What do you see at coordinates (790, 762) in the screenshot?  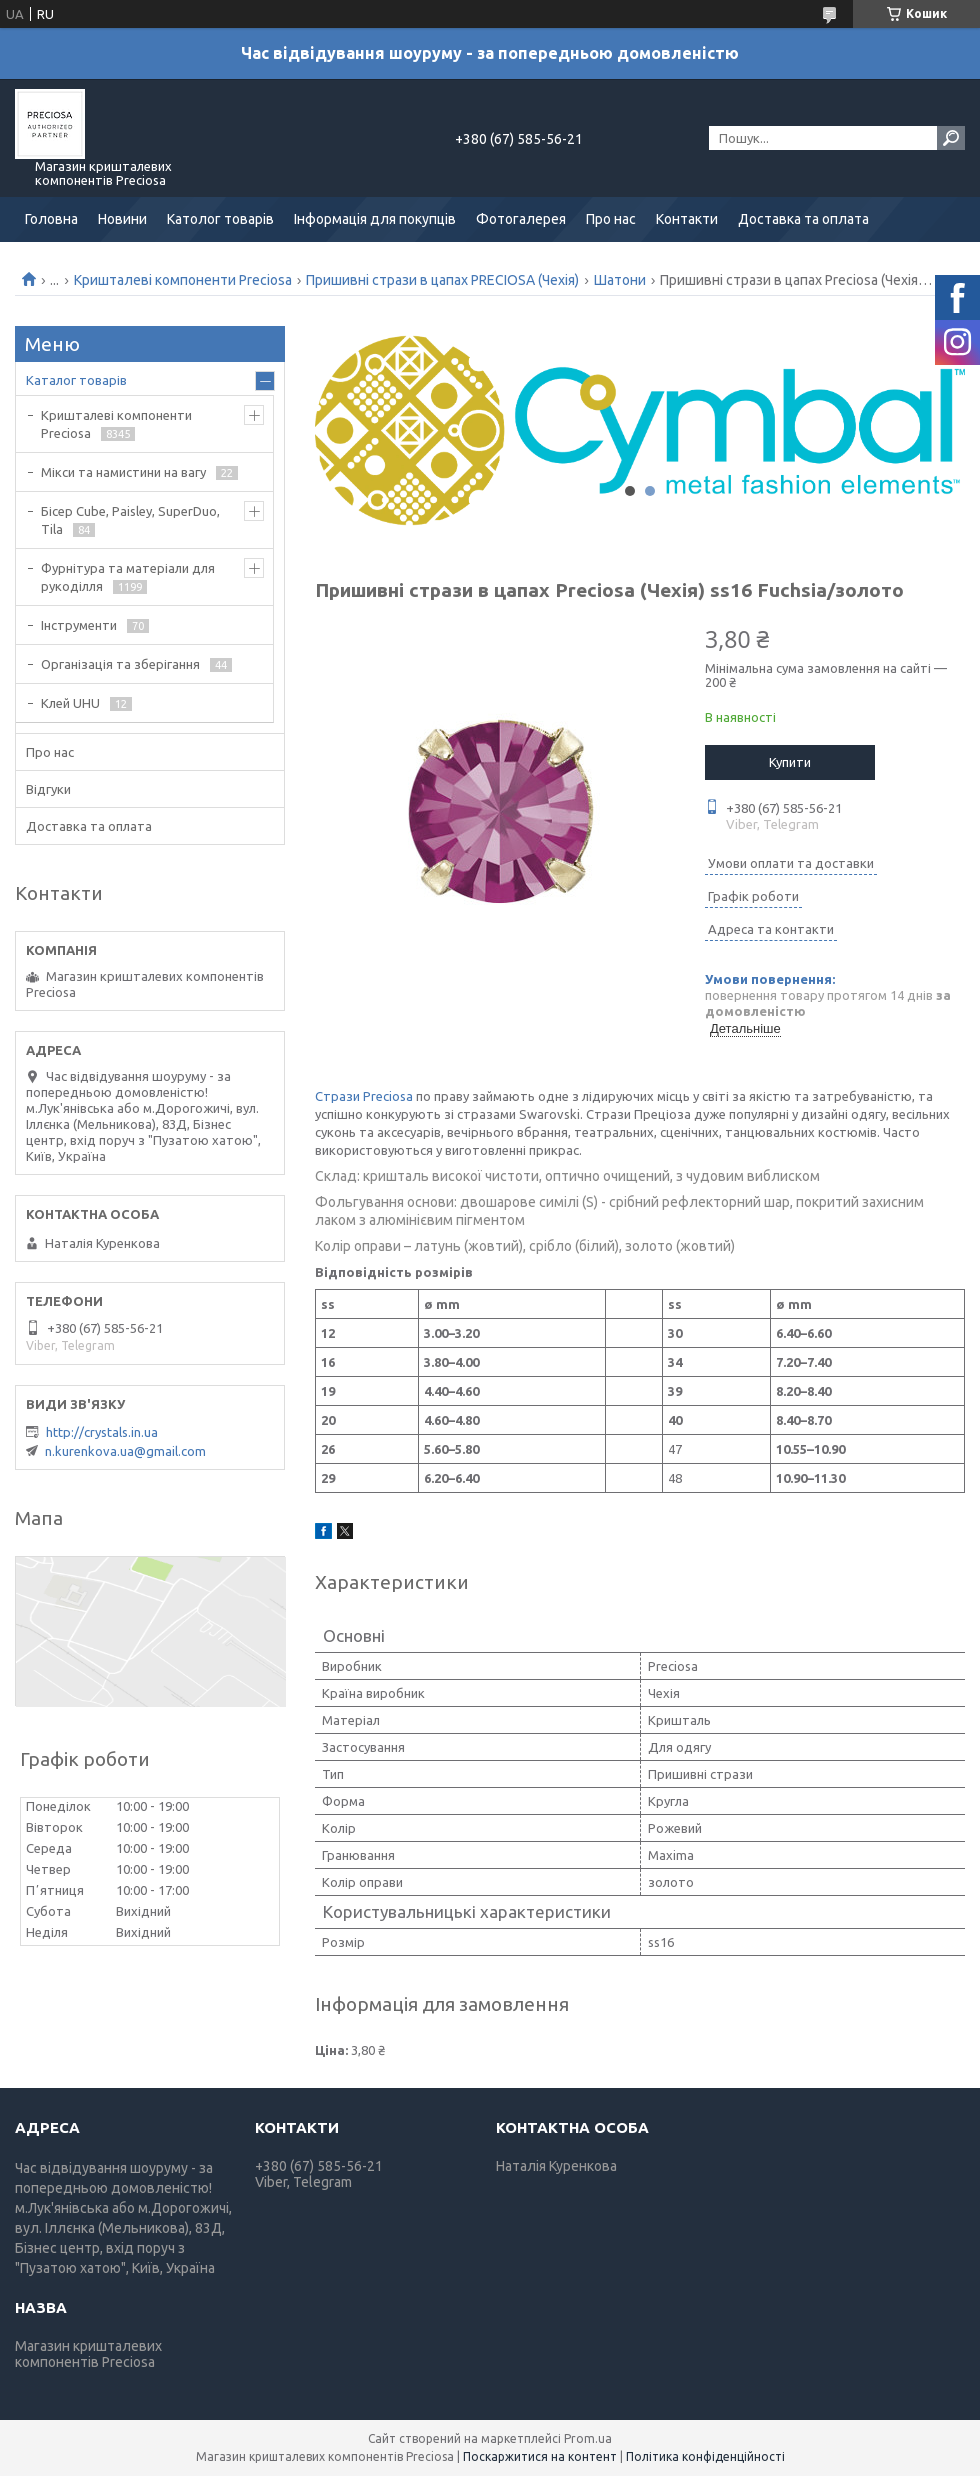 I see `Купити` at bounding box center [790, 762].